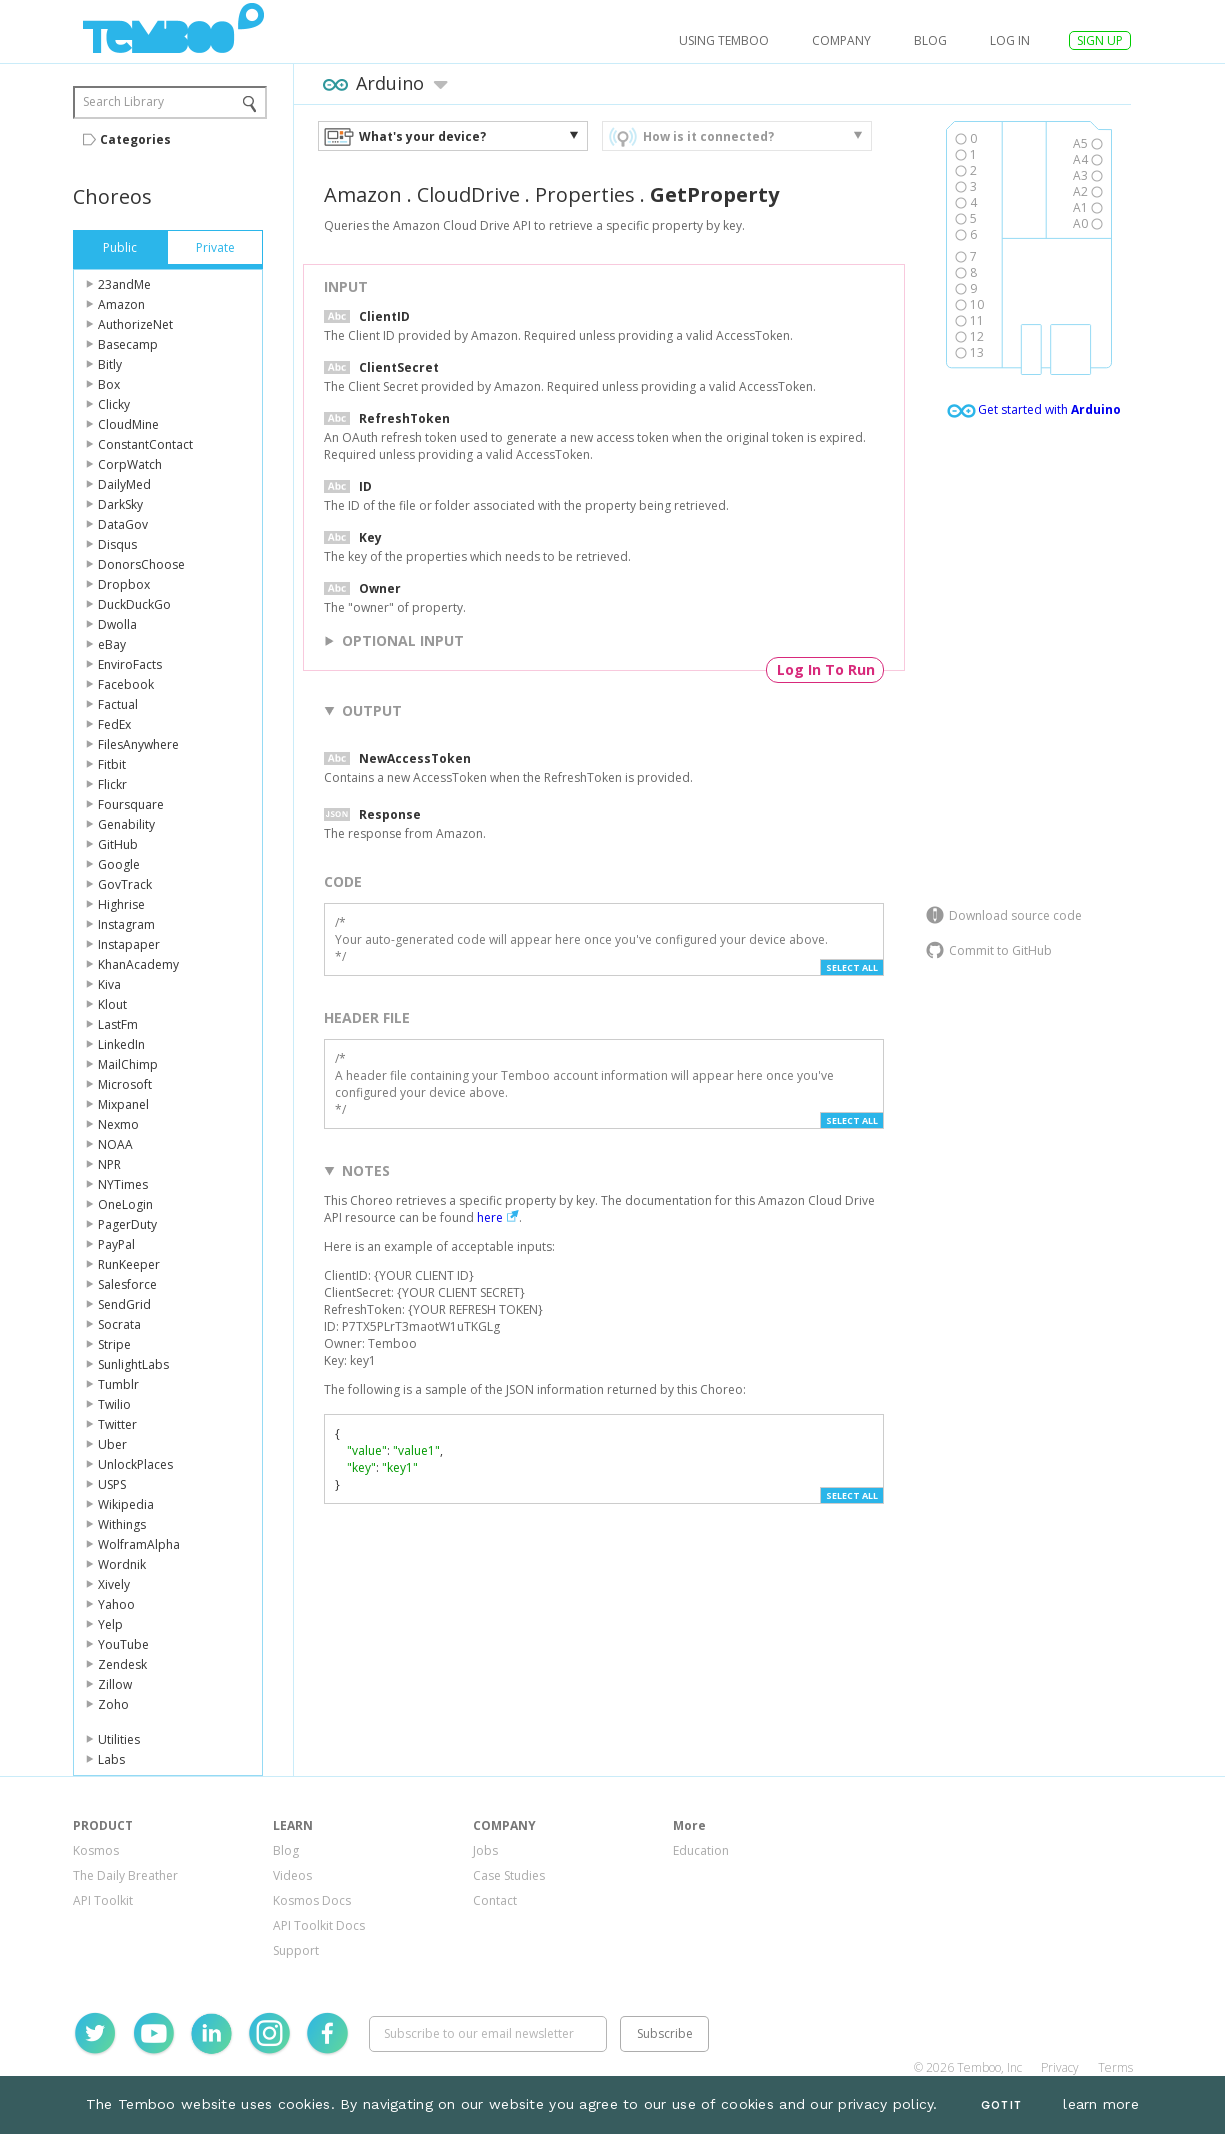 The image size is (1225, 2134). What do you see at coordinates (468, 194) in the screenshot?
I see `CloudDrive` at bounding box center [468, 194].